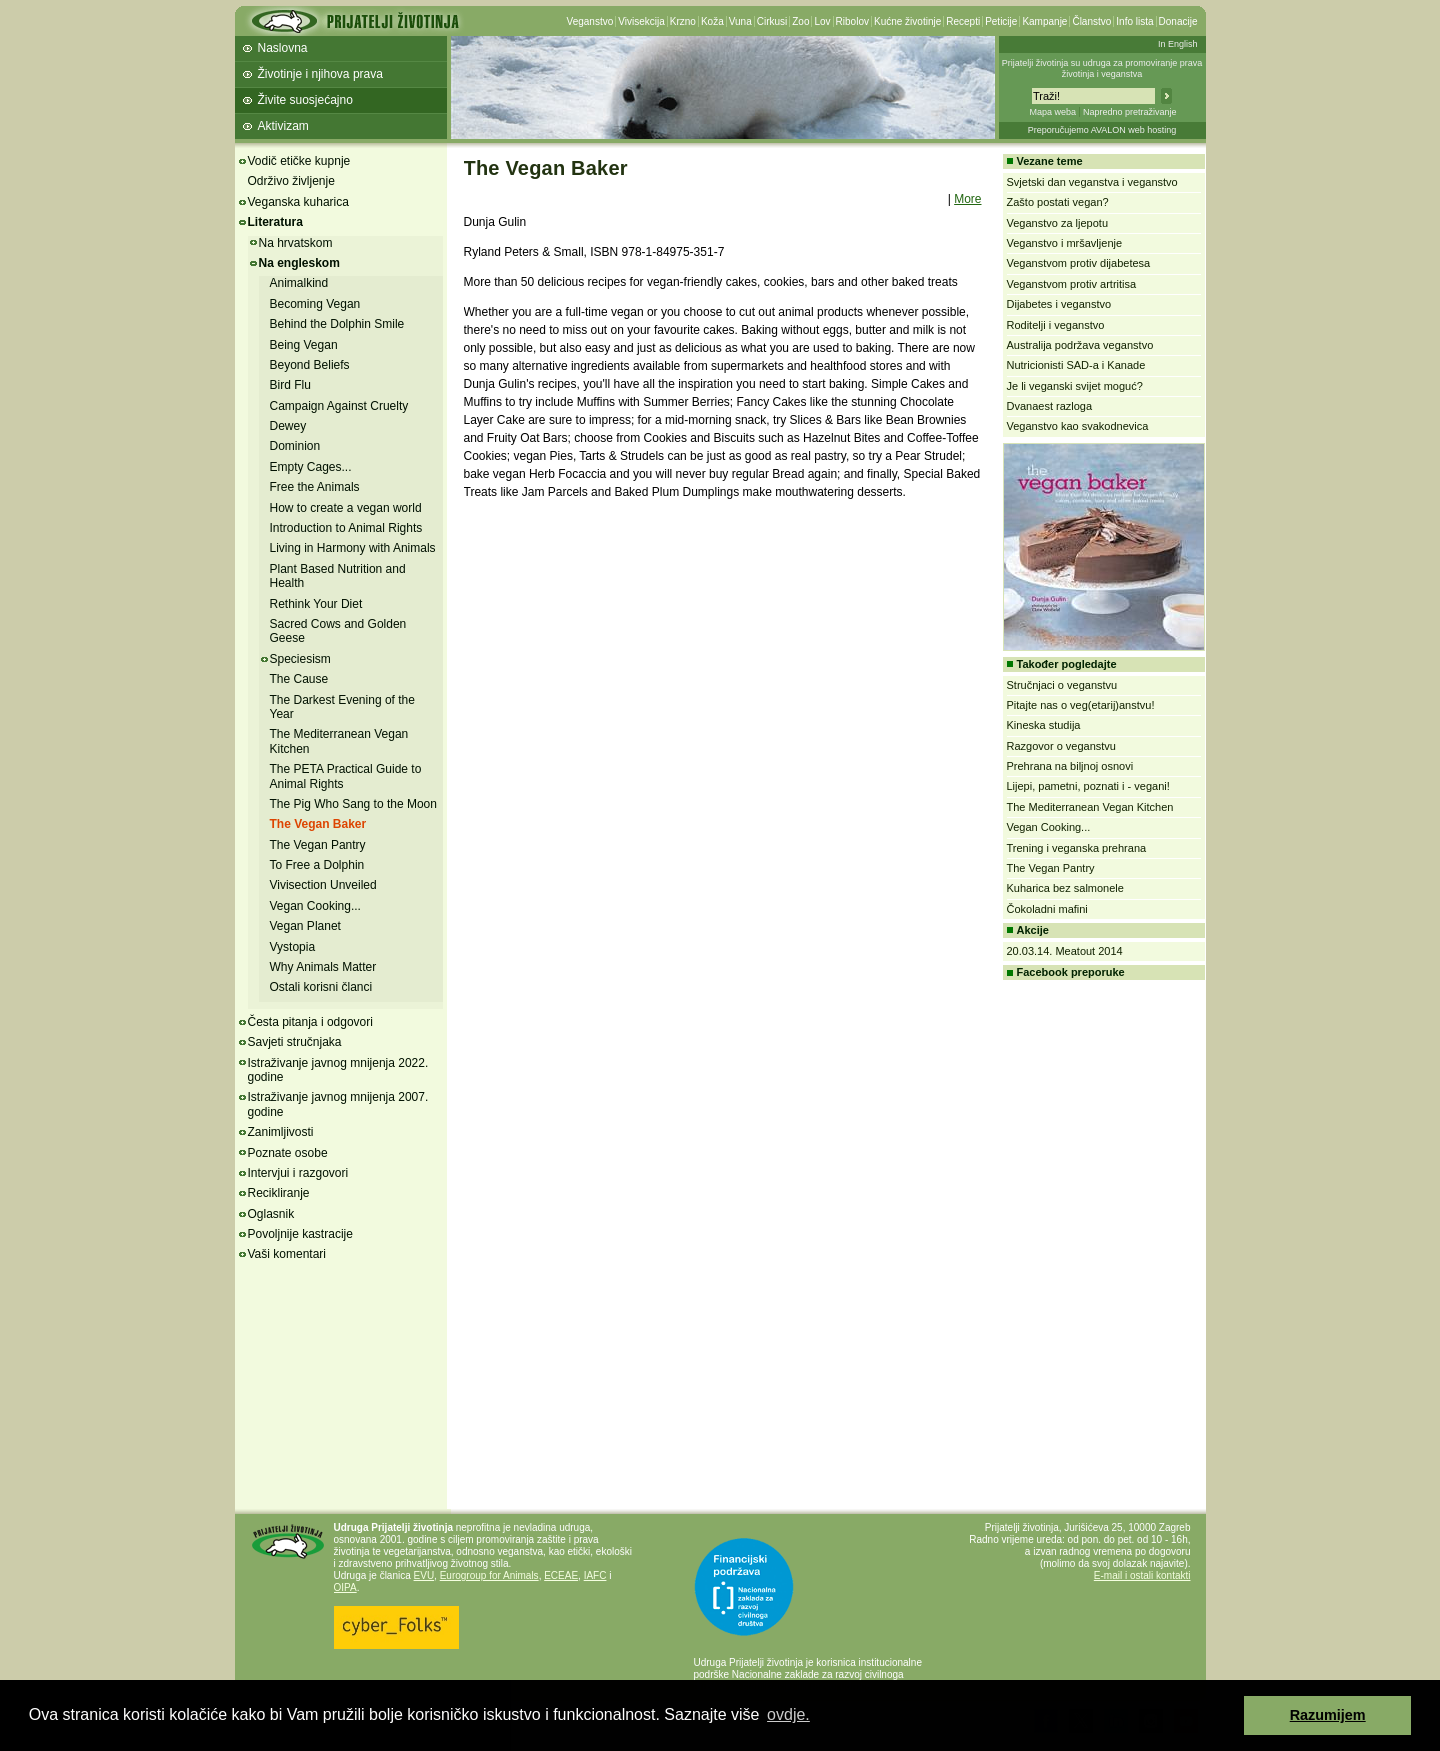 Image resolution: width=1440 pixels, height=1751 pixels. I want to click on Free the Animals, so click(315, 487).